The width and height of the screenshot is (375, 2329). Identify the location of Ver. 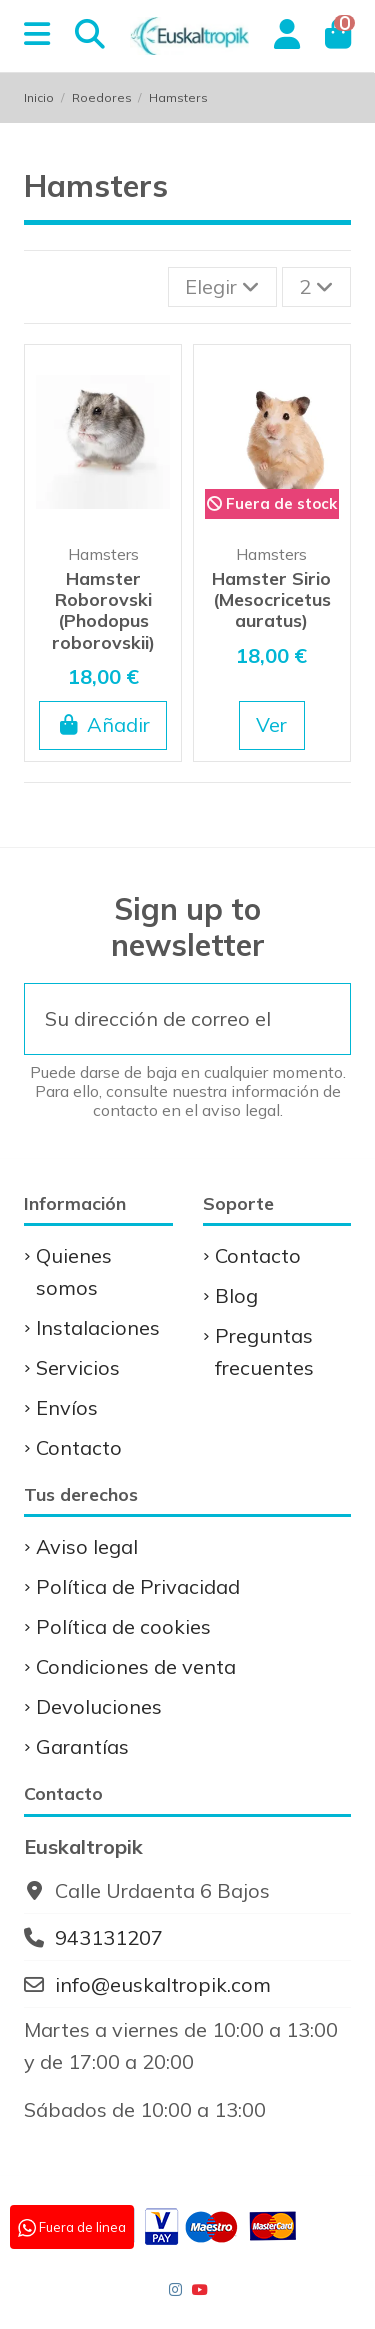
(271, 724).